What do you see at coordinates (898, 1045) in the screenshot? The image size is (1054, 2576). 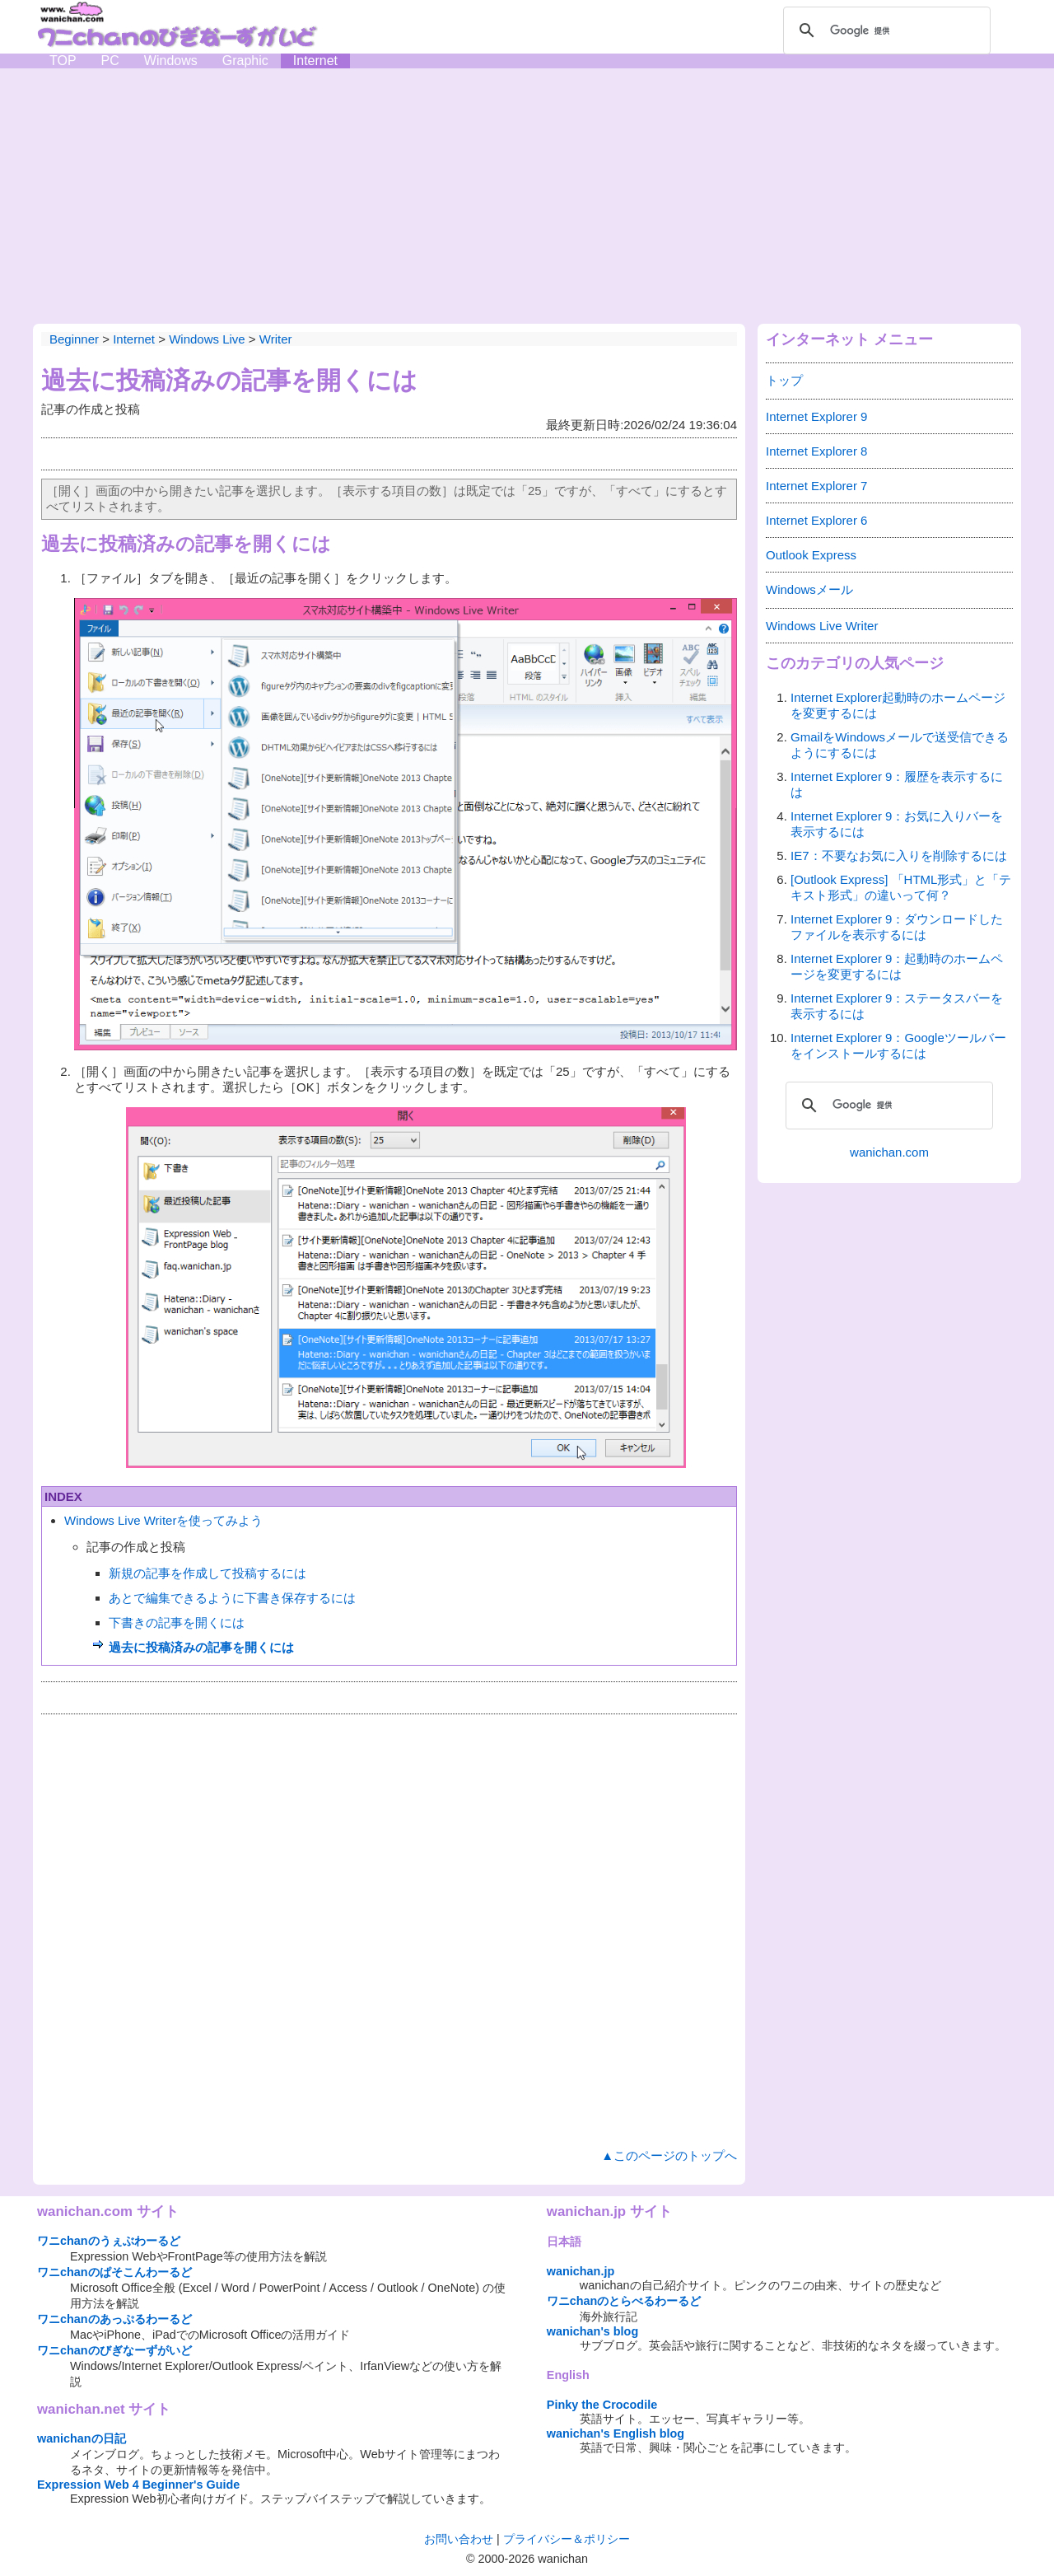 I see `Internet Explorer 9：Googleツールバーをインストールするには` at bounding box center [898, 1045].